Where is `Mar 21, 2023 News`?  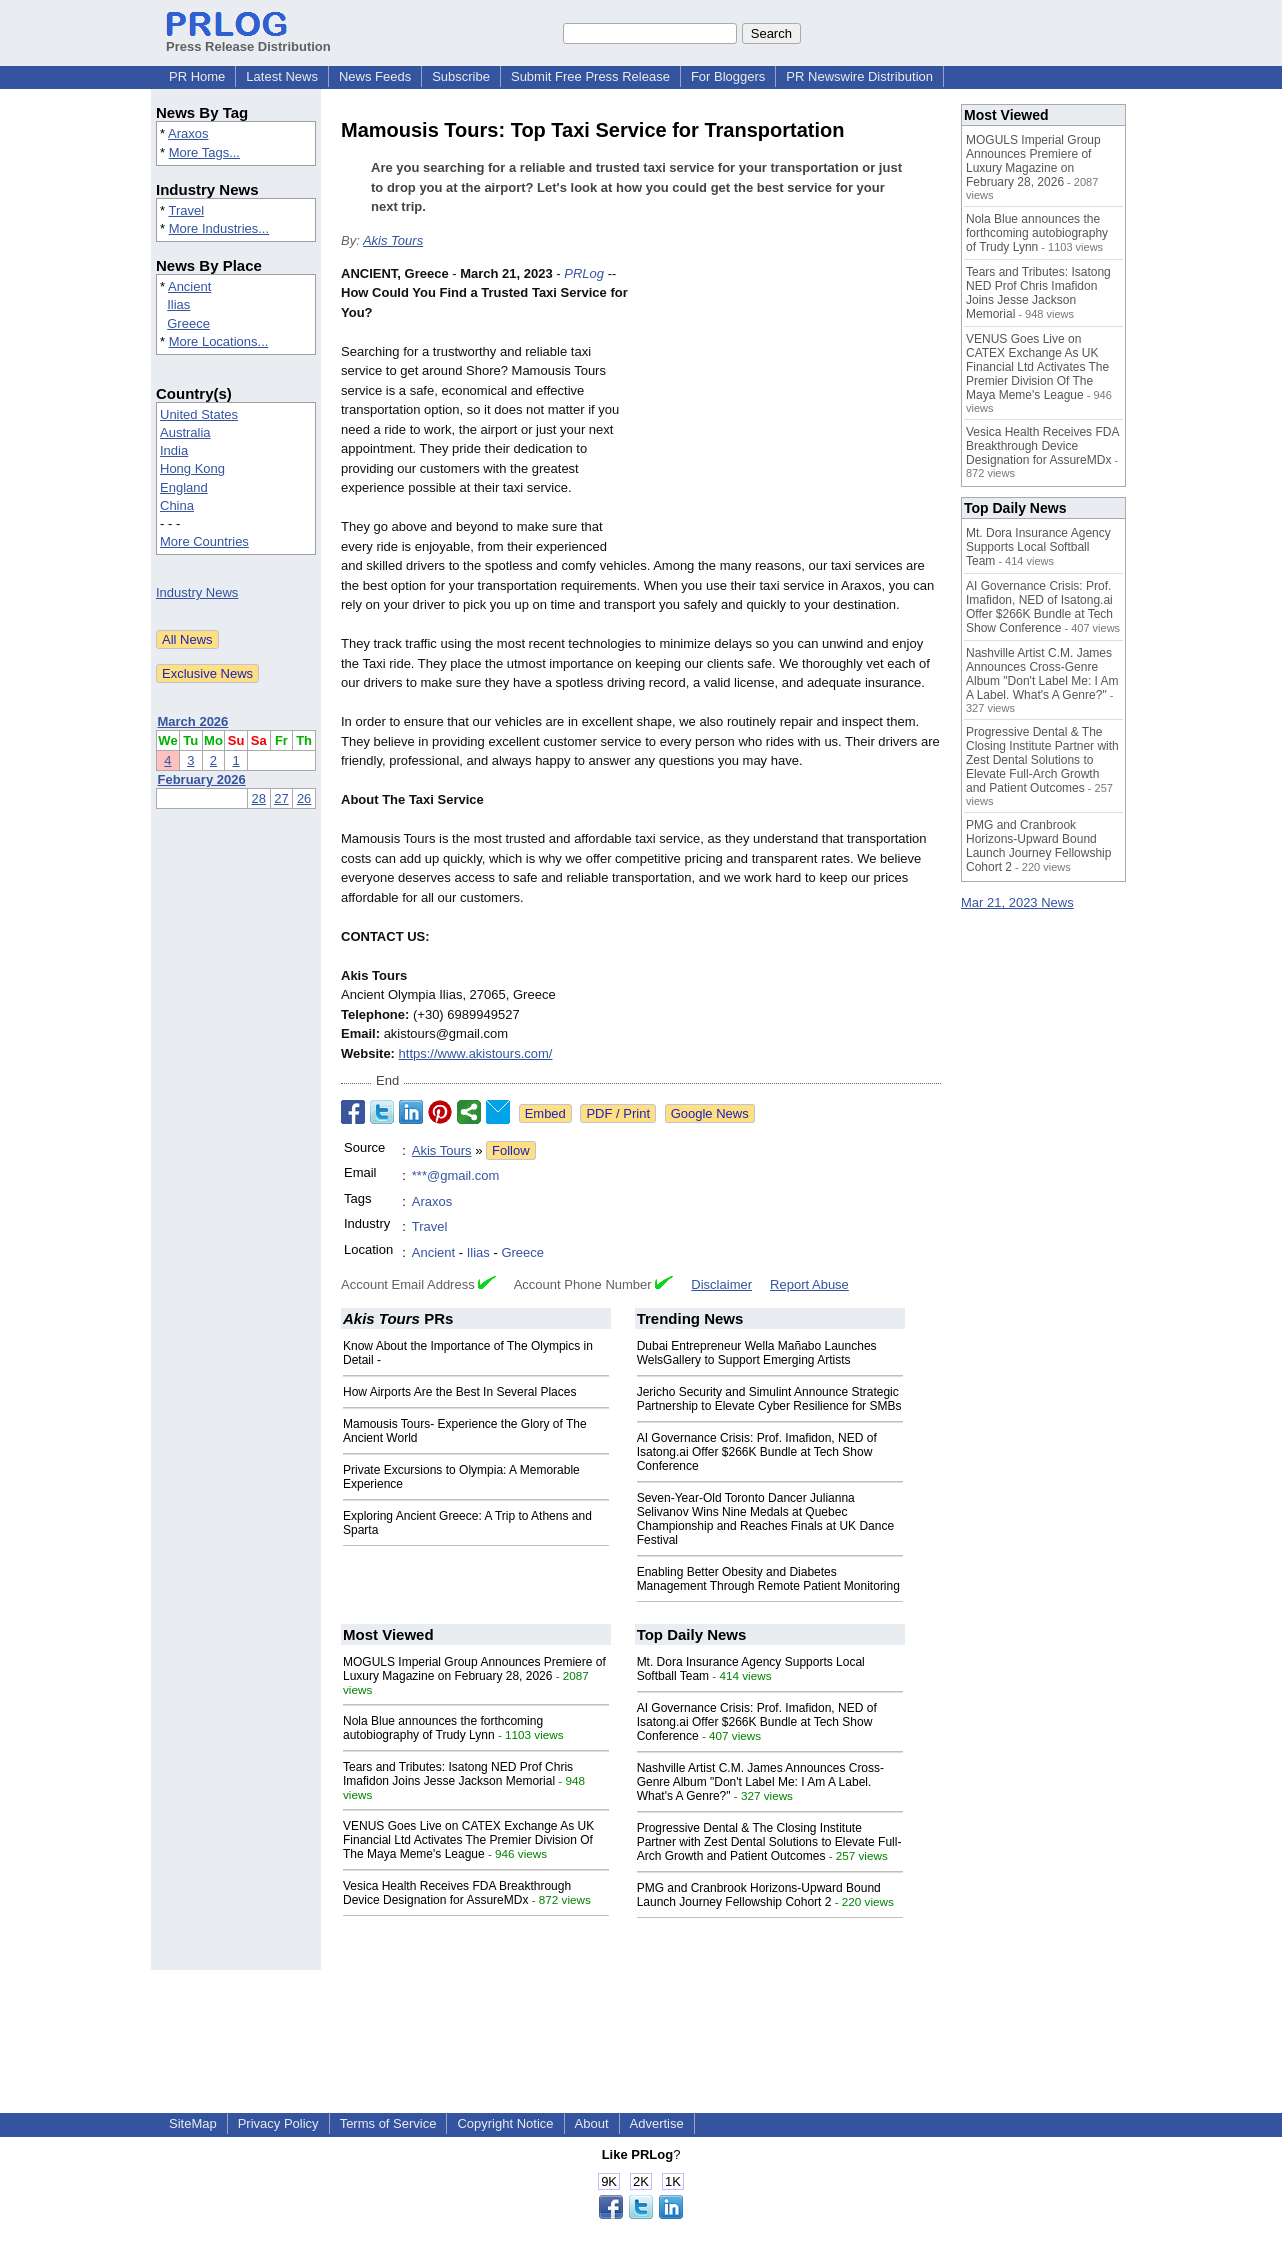
Mar 21, 2023 News is located at coordinates (1017, 902).